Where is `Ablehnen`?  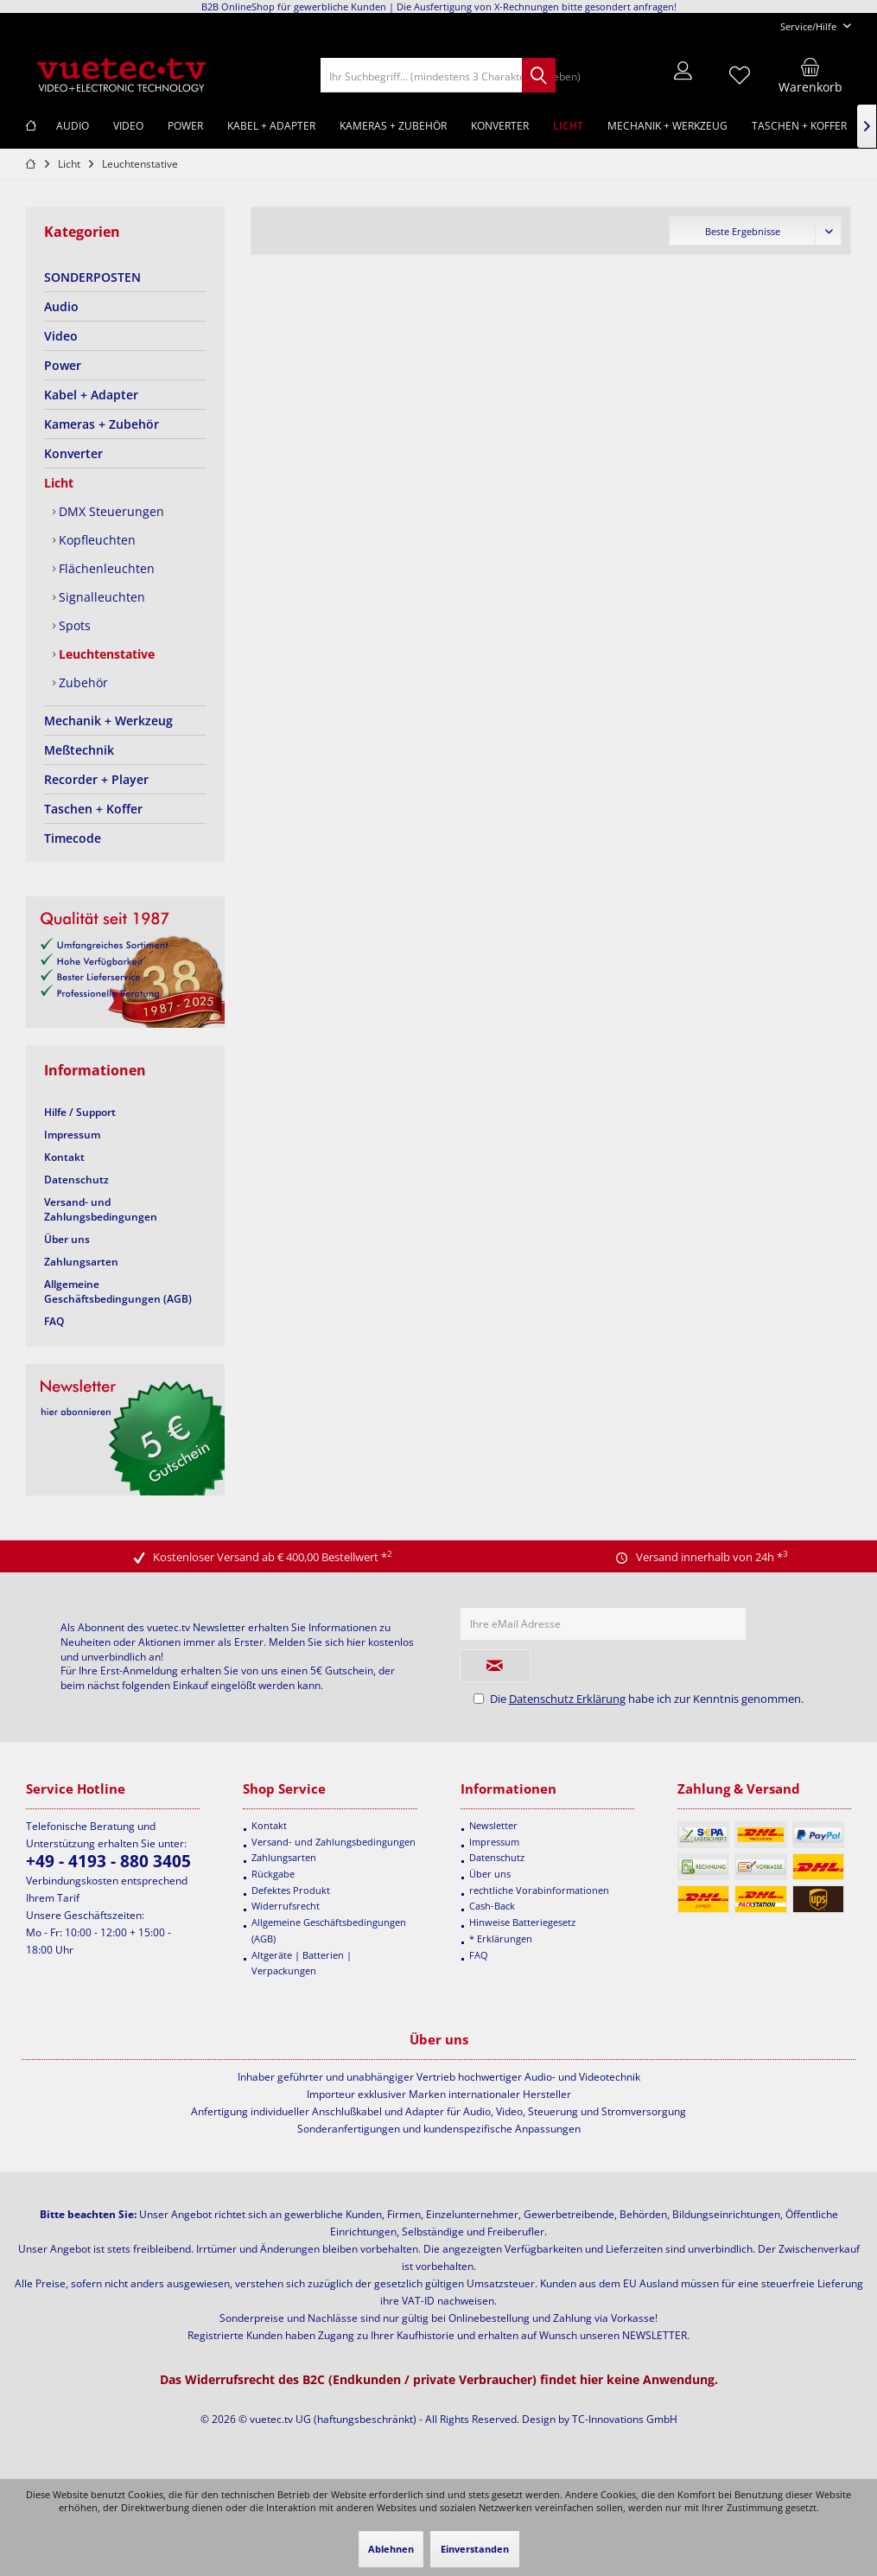
Ablehnen is located at coordinates (391, 2548).